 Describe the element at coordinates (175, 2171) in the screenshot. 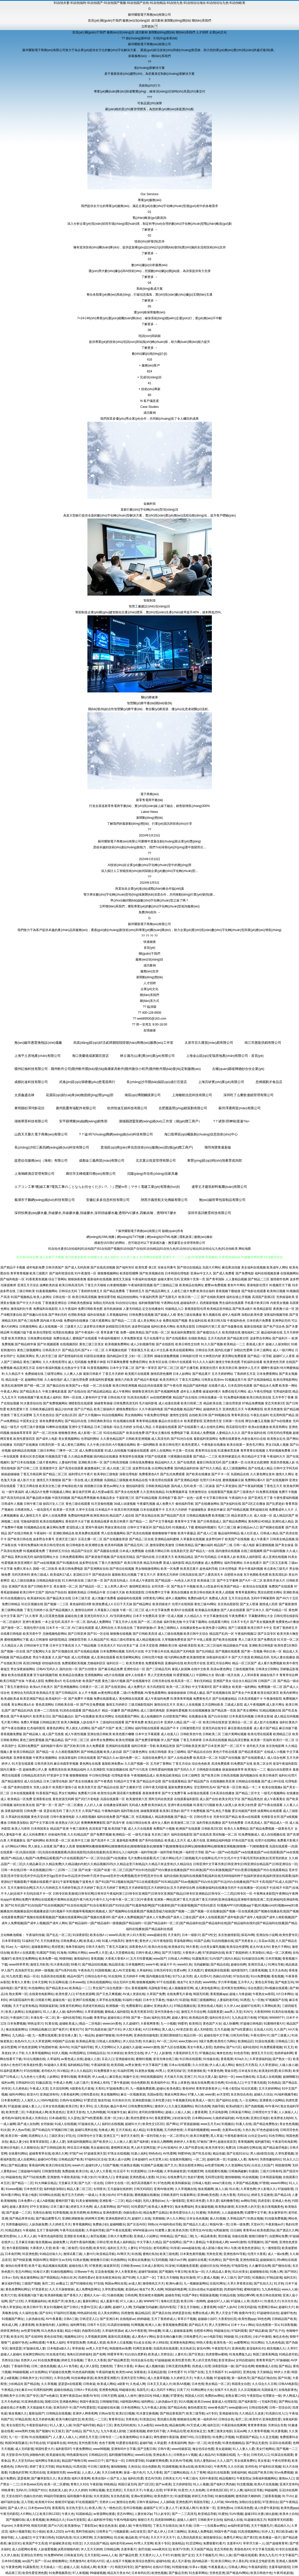

I see `久草热操碰资源` at that location.